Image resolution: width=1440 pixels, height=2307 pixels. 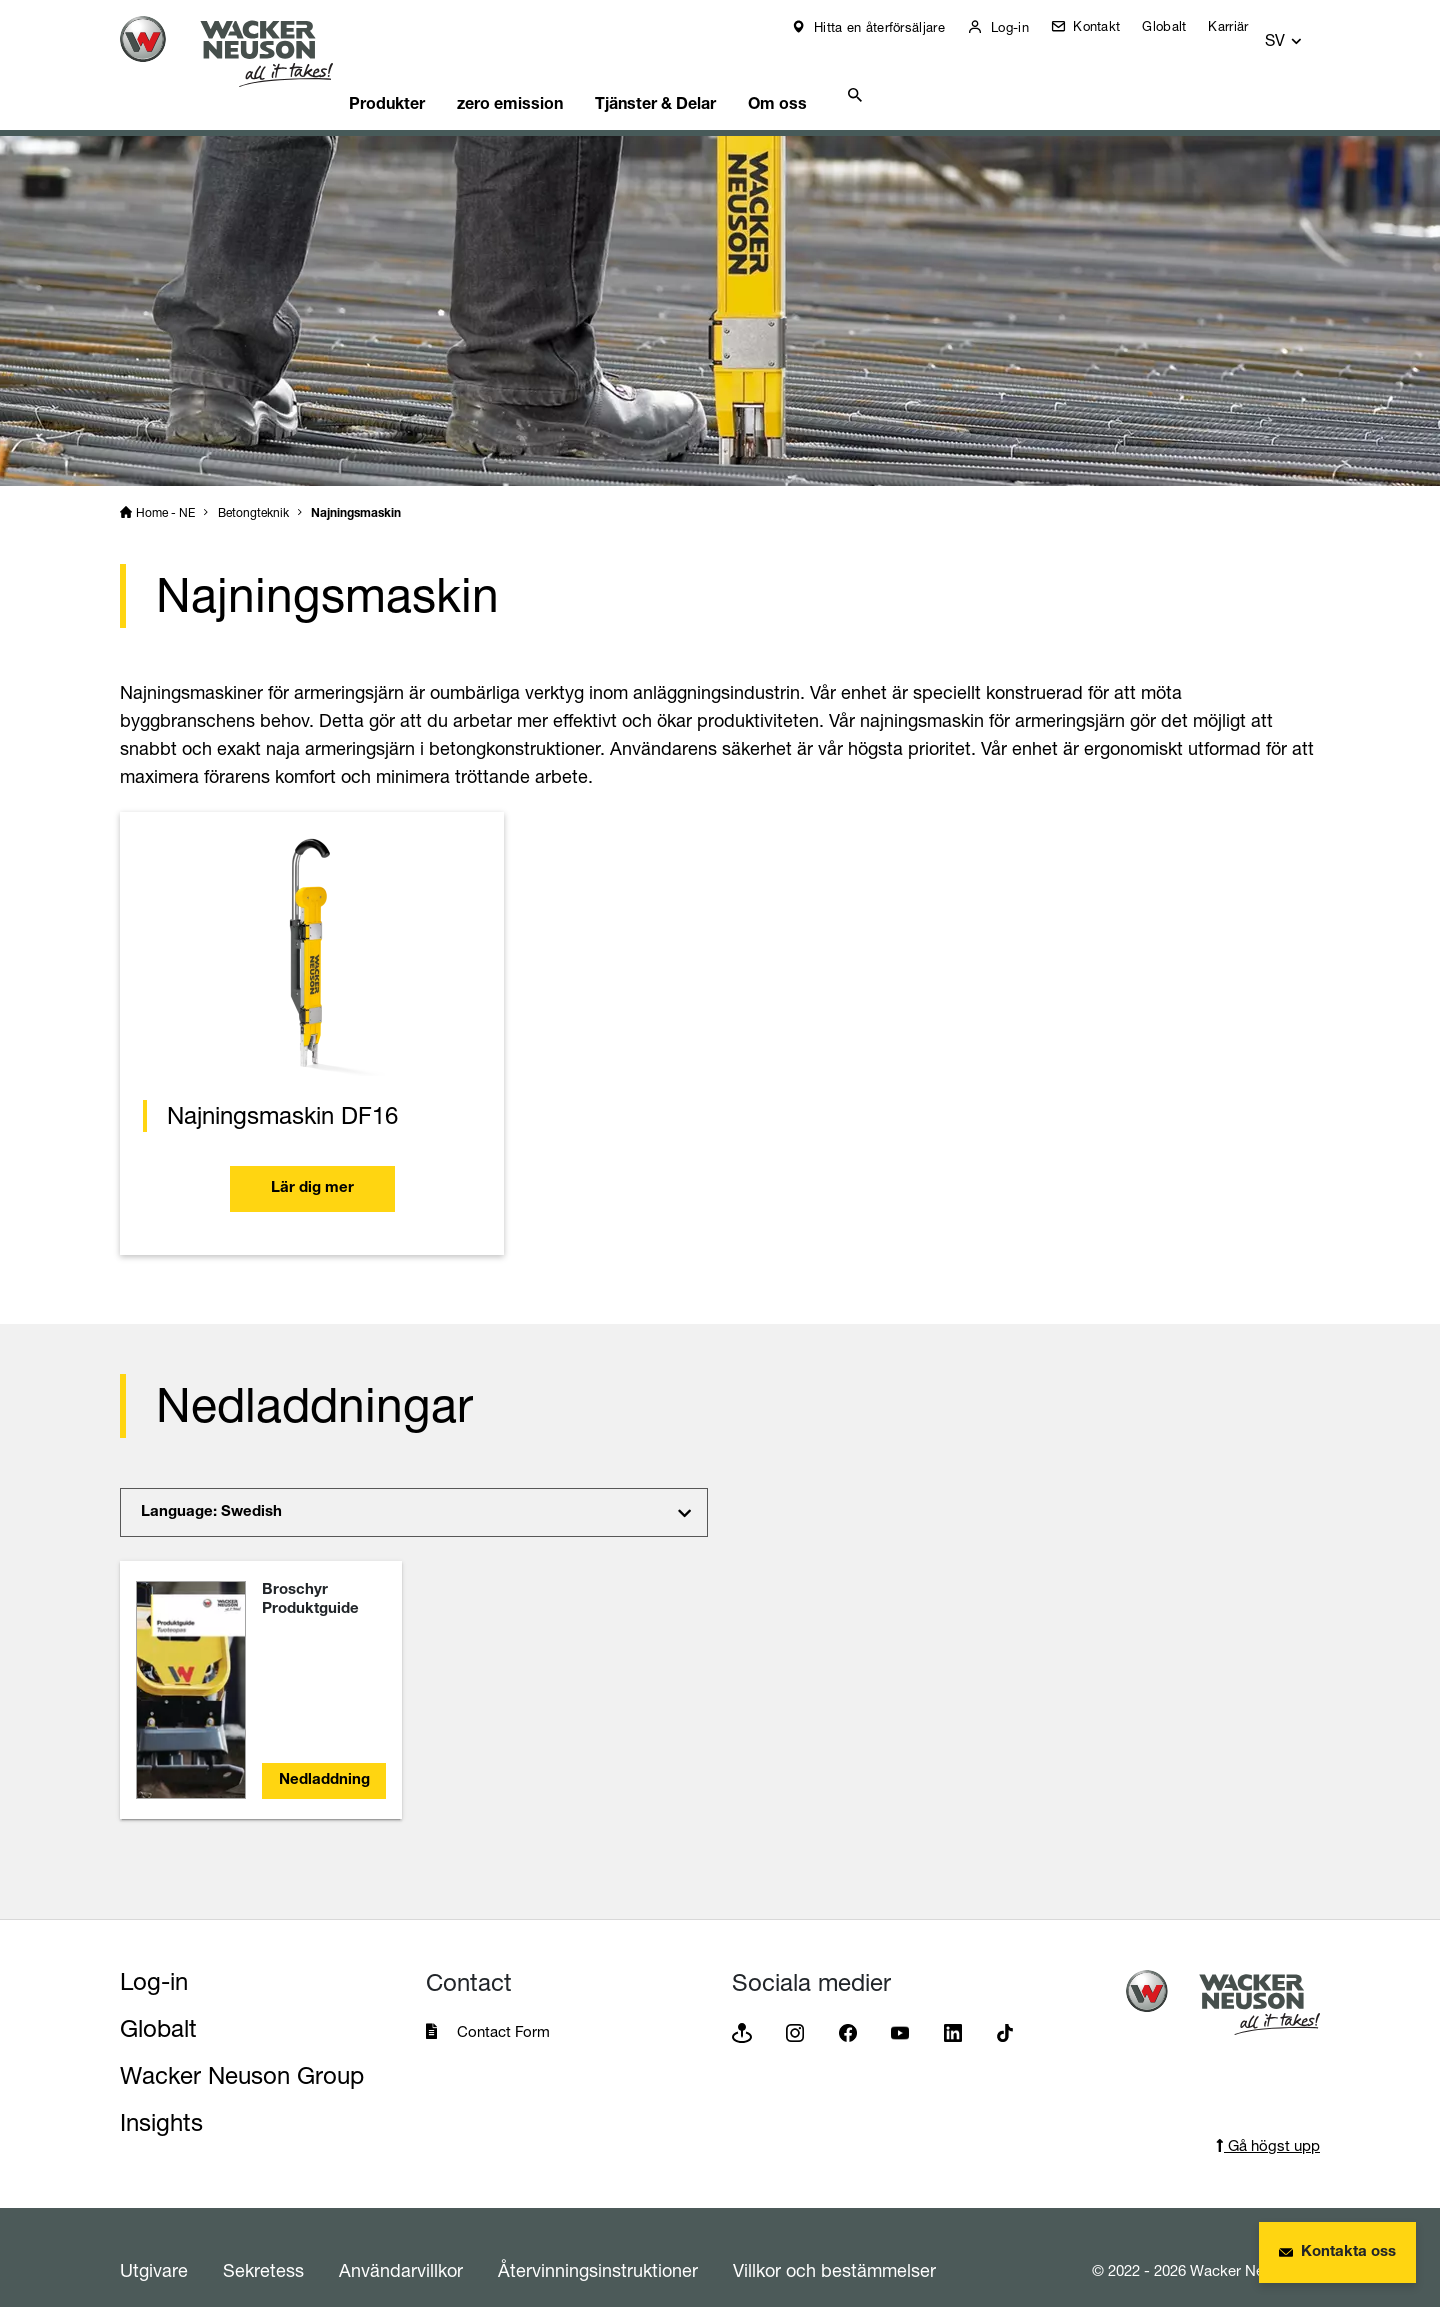 What do you see at coordinates (1107, 26) in the screenshot?
I see `Kontakt` at bounding box center [1107, 26].